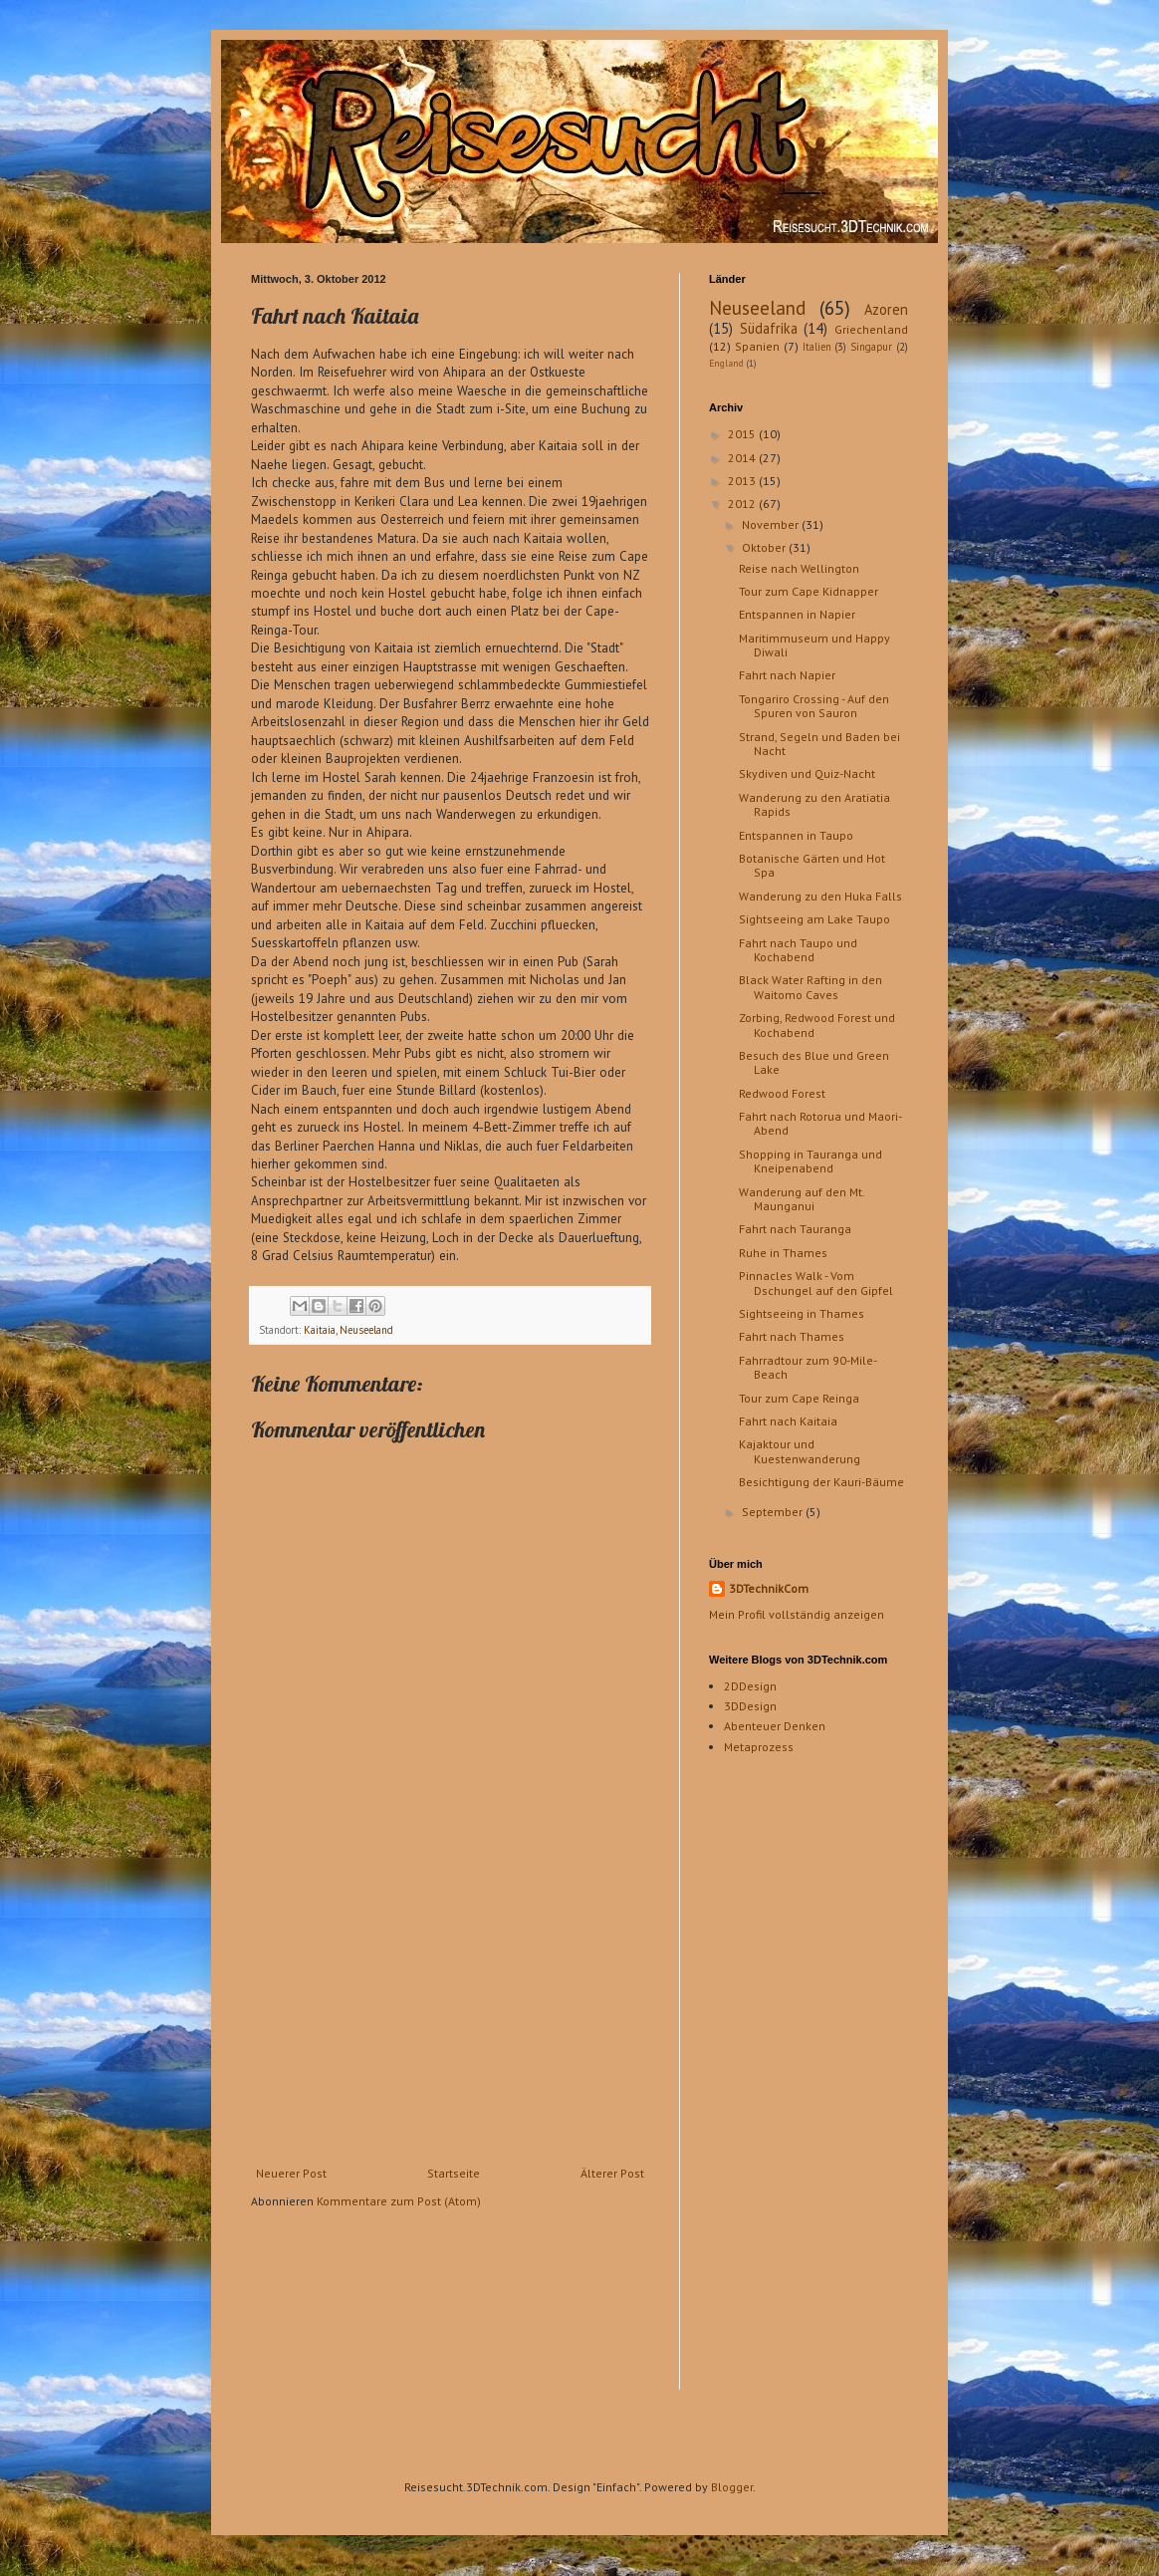 Image resolution: width=1159 pixels, height=2576 pixels. What do you see at coordinates (750, 1705) in the screenshot?
I see `3DDesign` at bounding box center [750, 1705].